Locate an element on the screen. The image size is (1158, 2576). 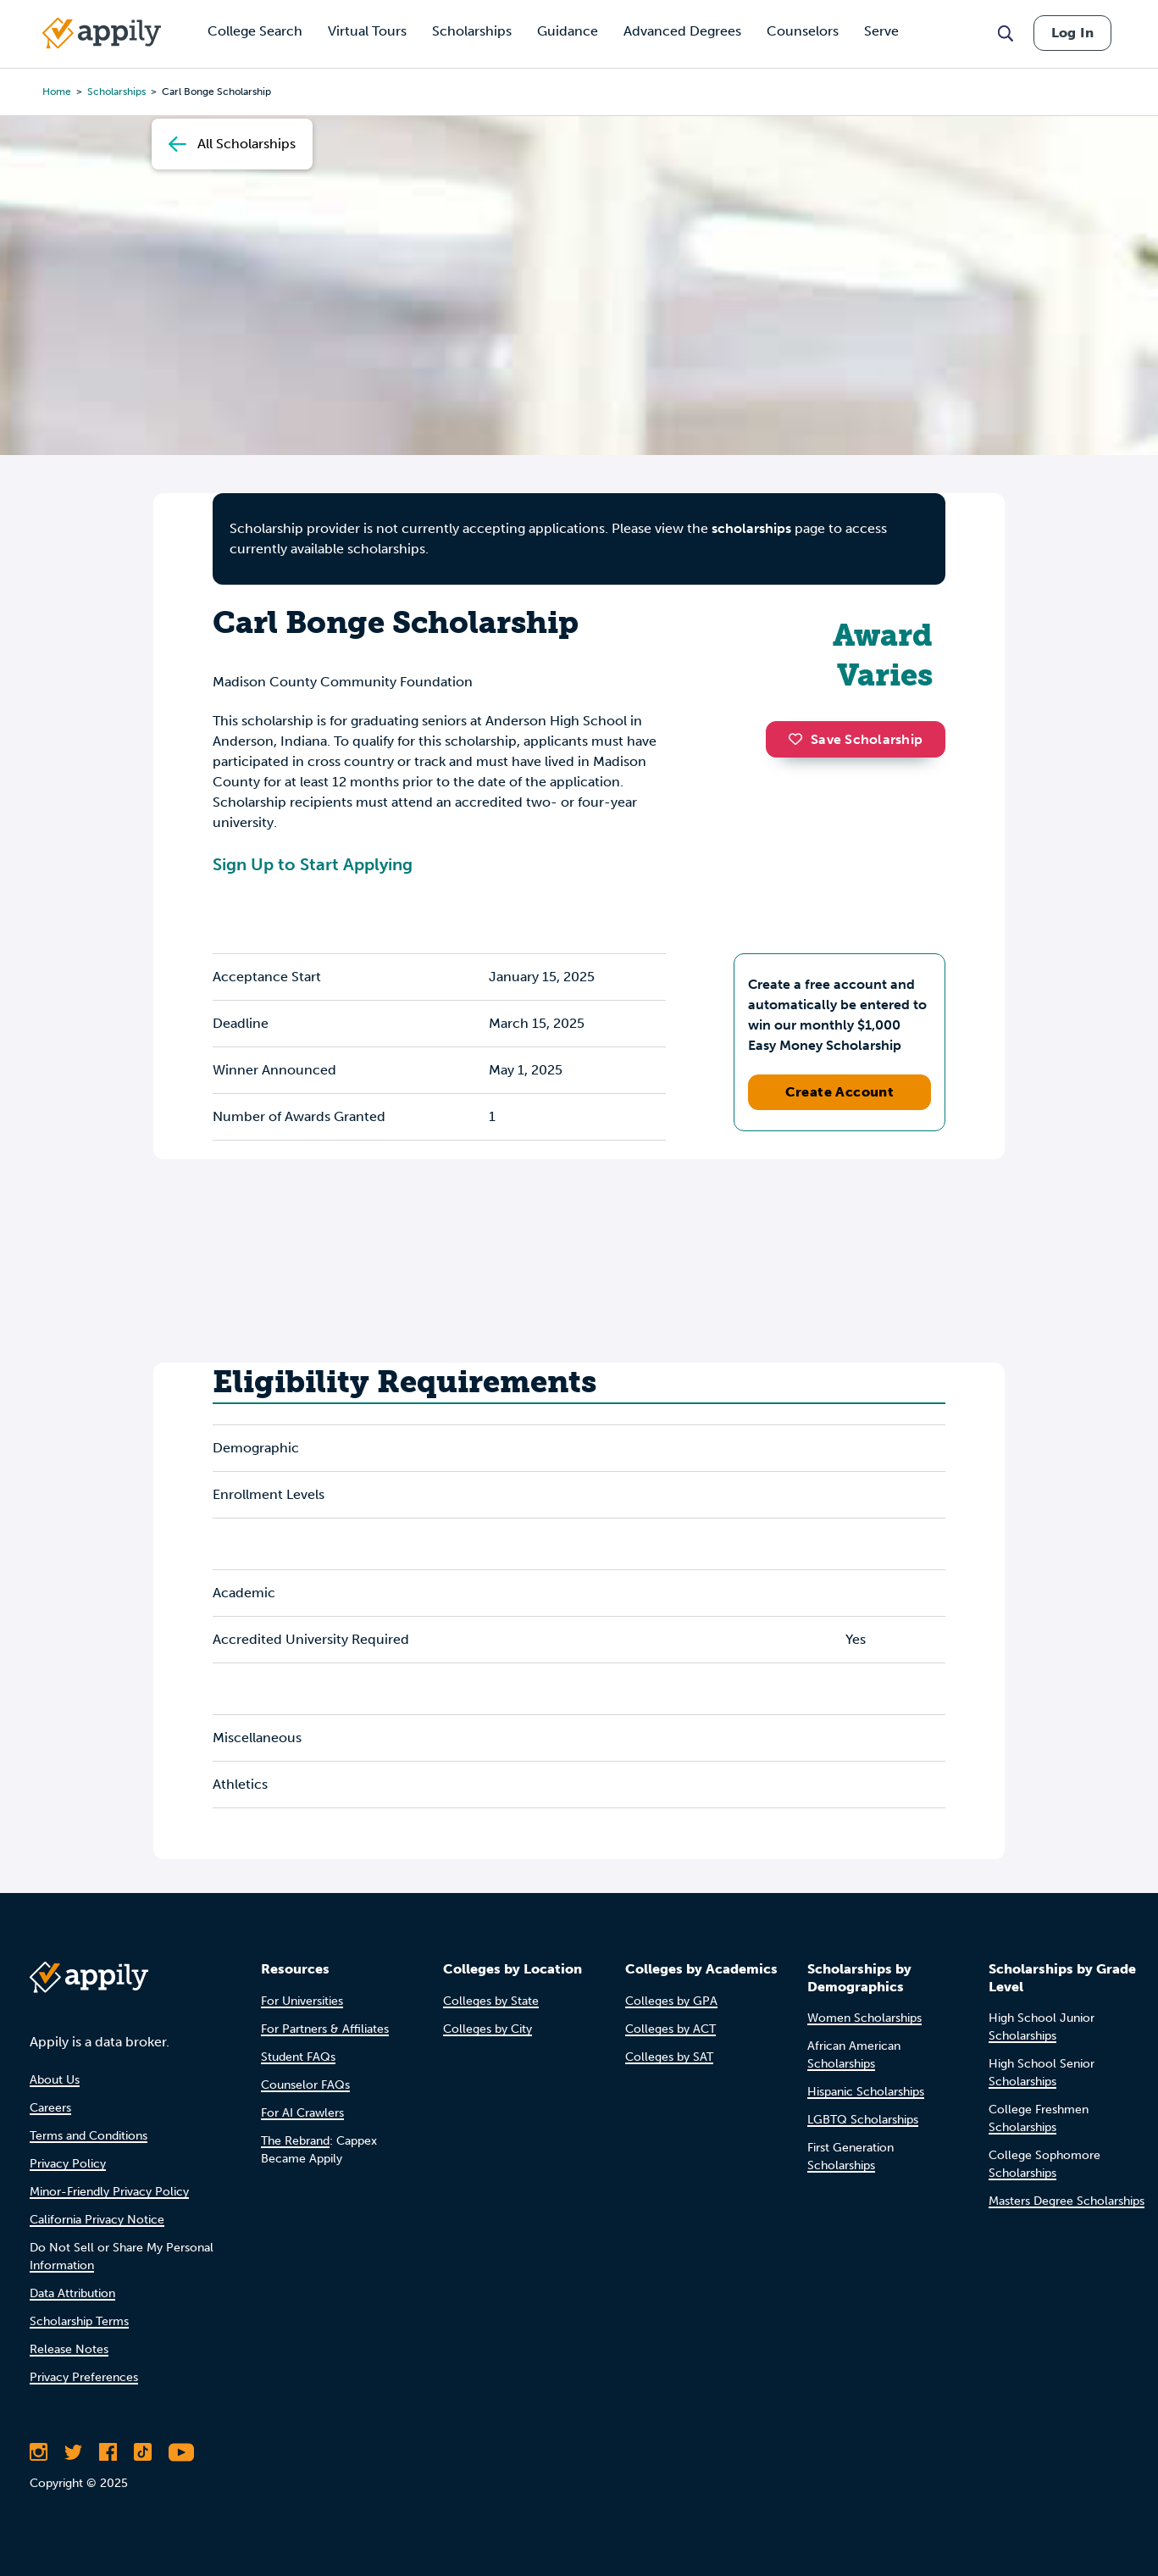
Privacy Policy is located at coordinates (68, 2164).